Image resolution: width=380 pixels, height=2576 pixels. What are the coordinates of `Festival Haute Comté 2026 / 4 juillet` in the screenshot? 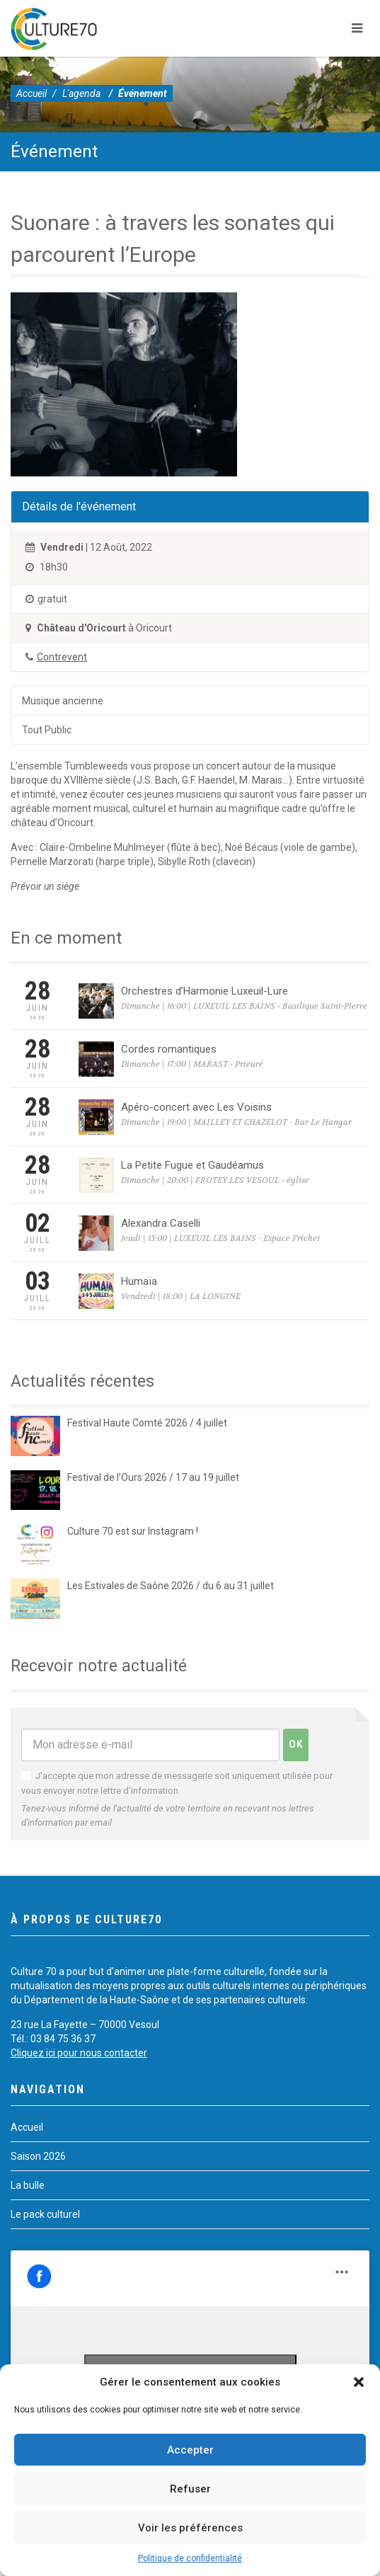 It's located at (147, 1423).